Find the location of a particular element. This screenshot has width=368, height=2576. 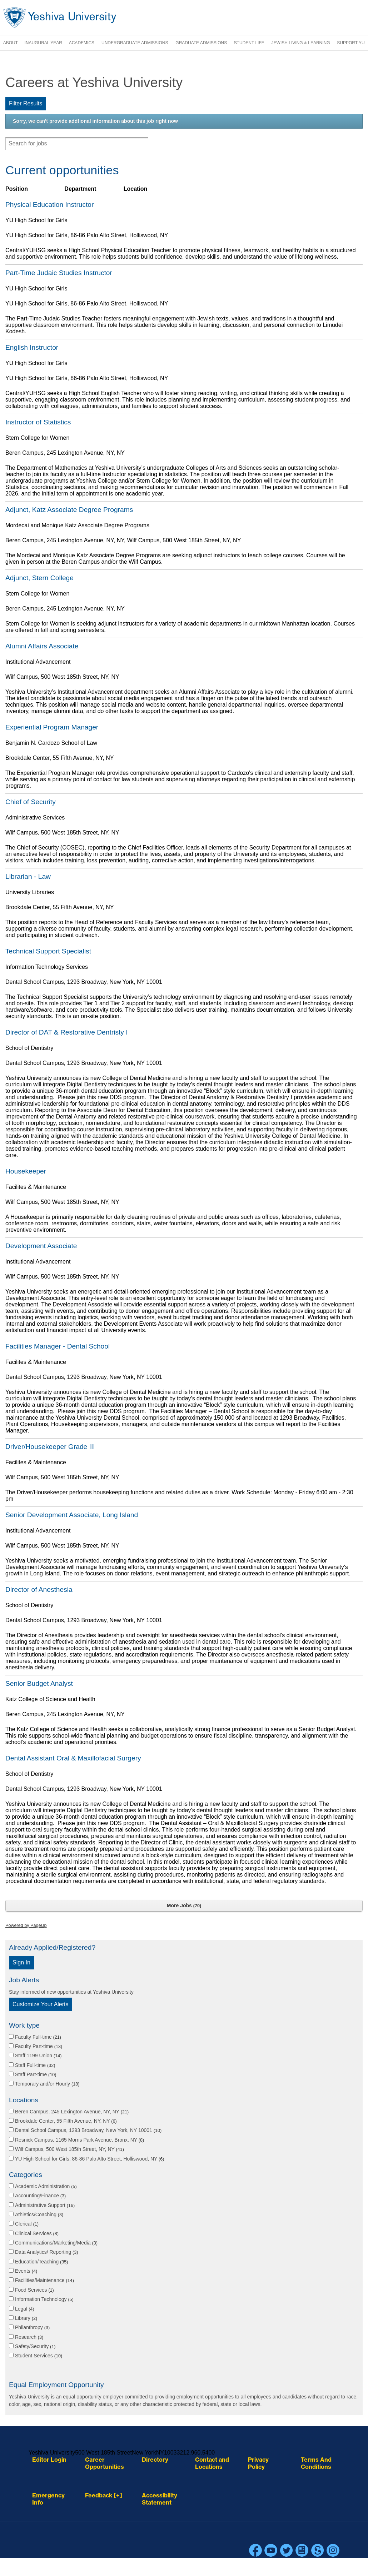

Housekeeper is located at coordinates (25, 1171).